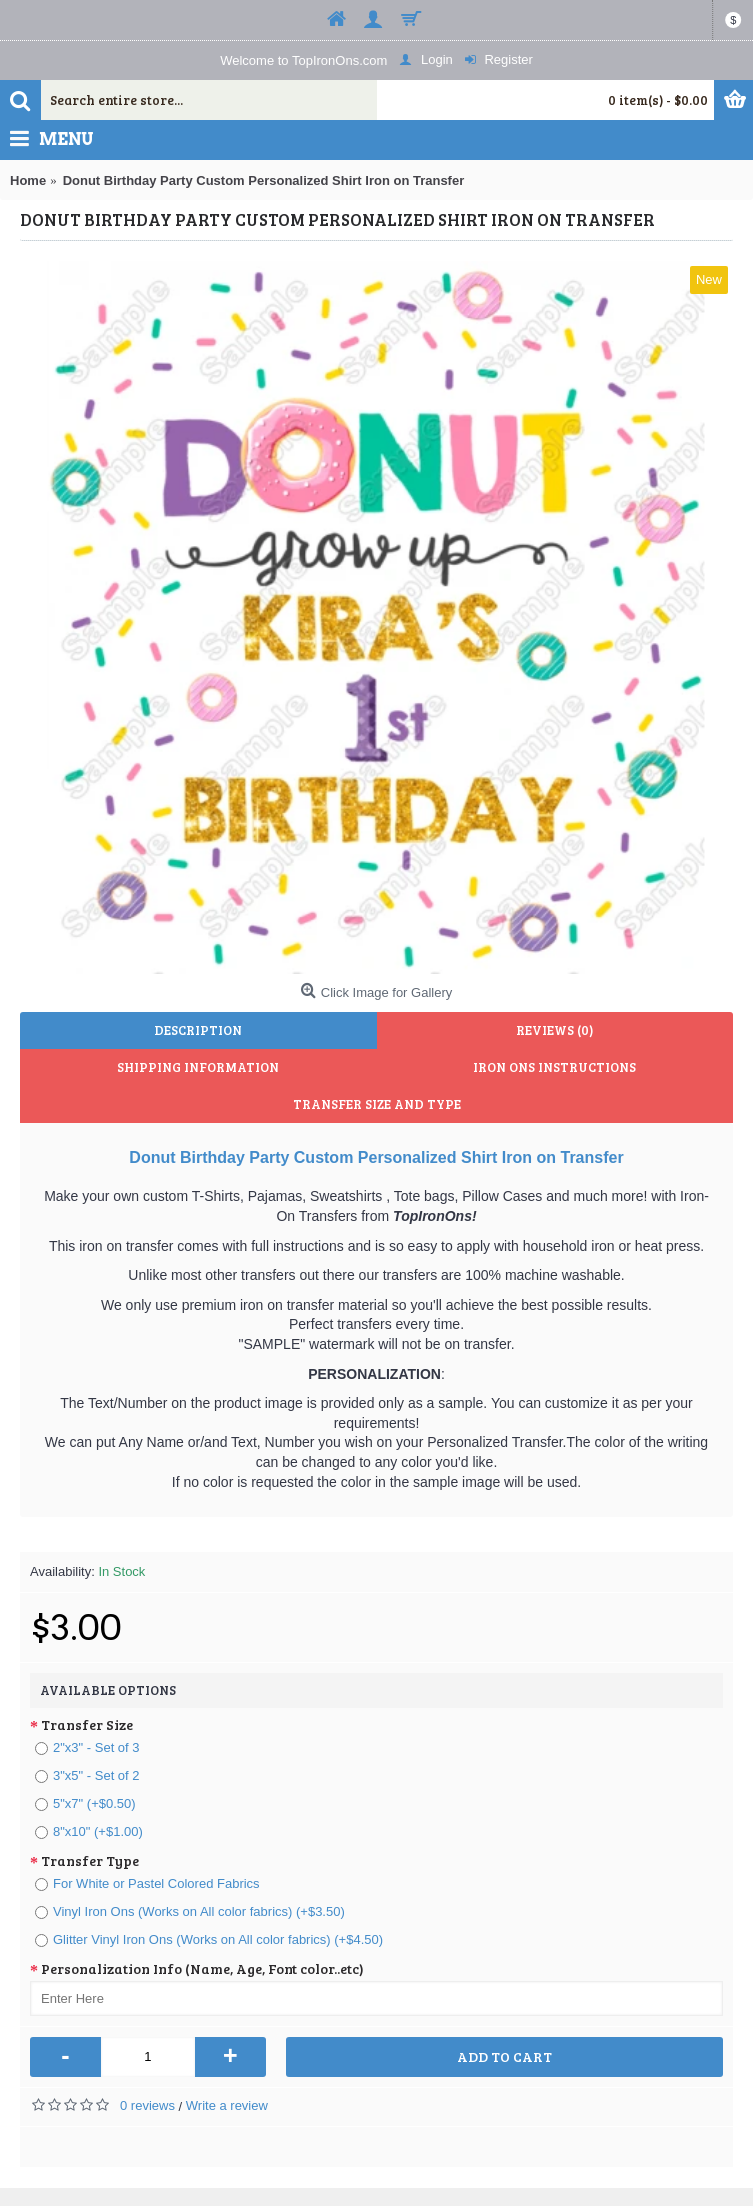 Image resolution: width=753 pixels, height=2206 pixels. I want to click on 2"x3" - Set of 3, so click(87, 1747).